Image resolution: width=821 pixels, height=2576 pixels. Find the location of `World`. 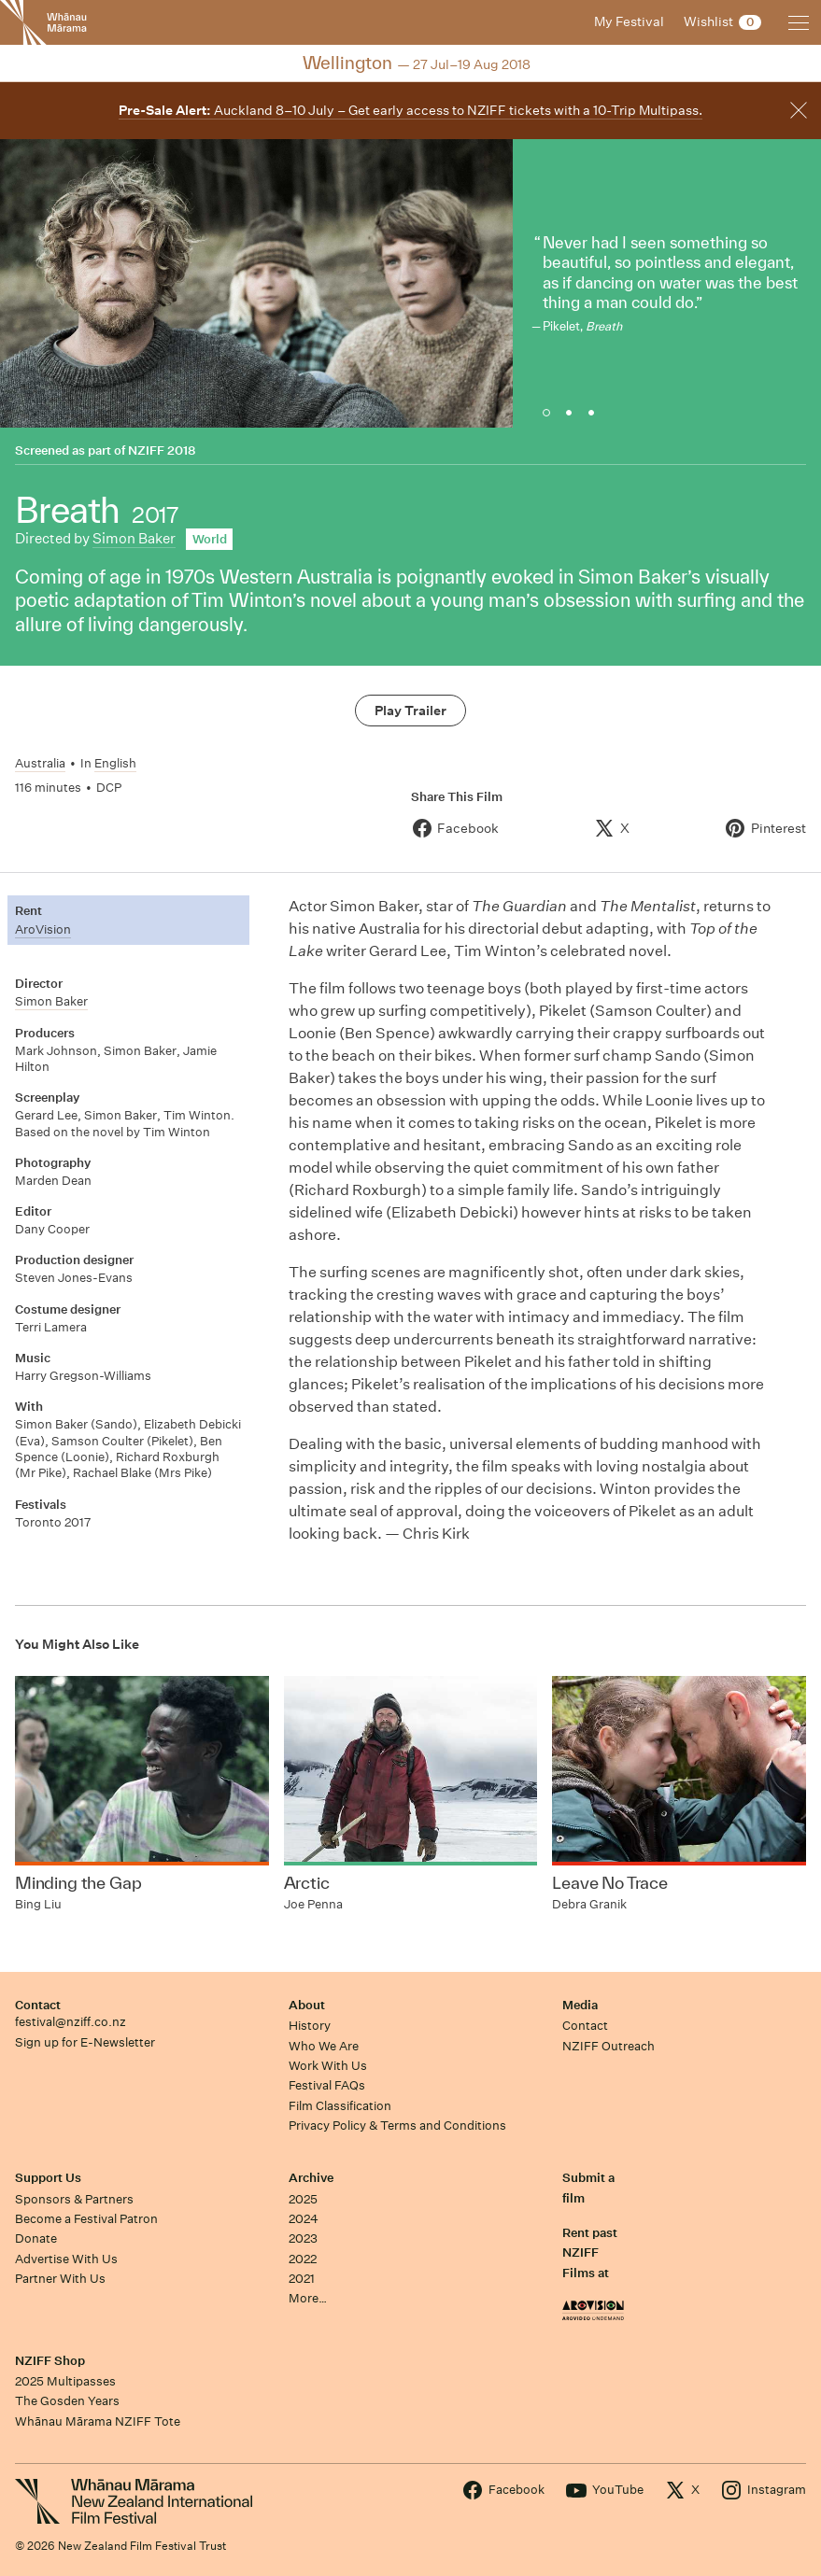

World is located at coordinates (209, 539).